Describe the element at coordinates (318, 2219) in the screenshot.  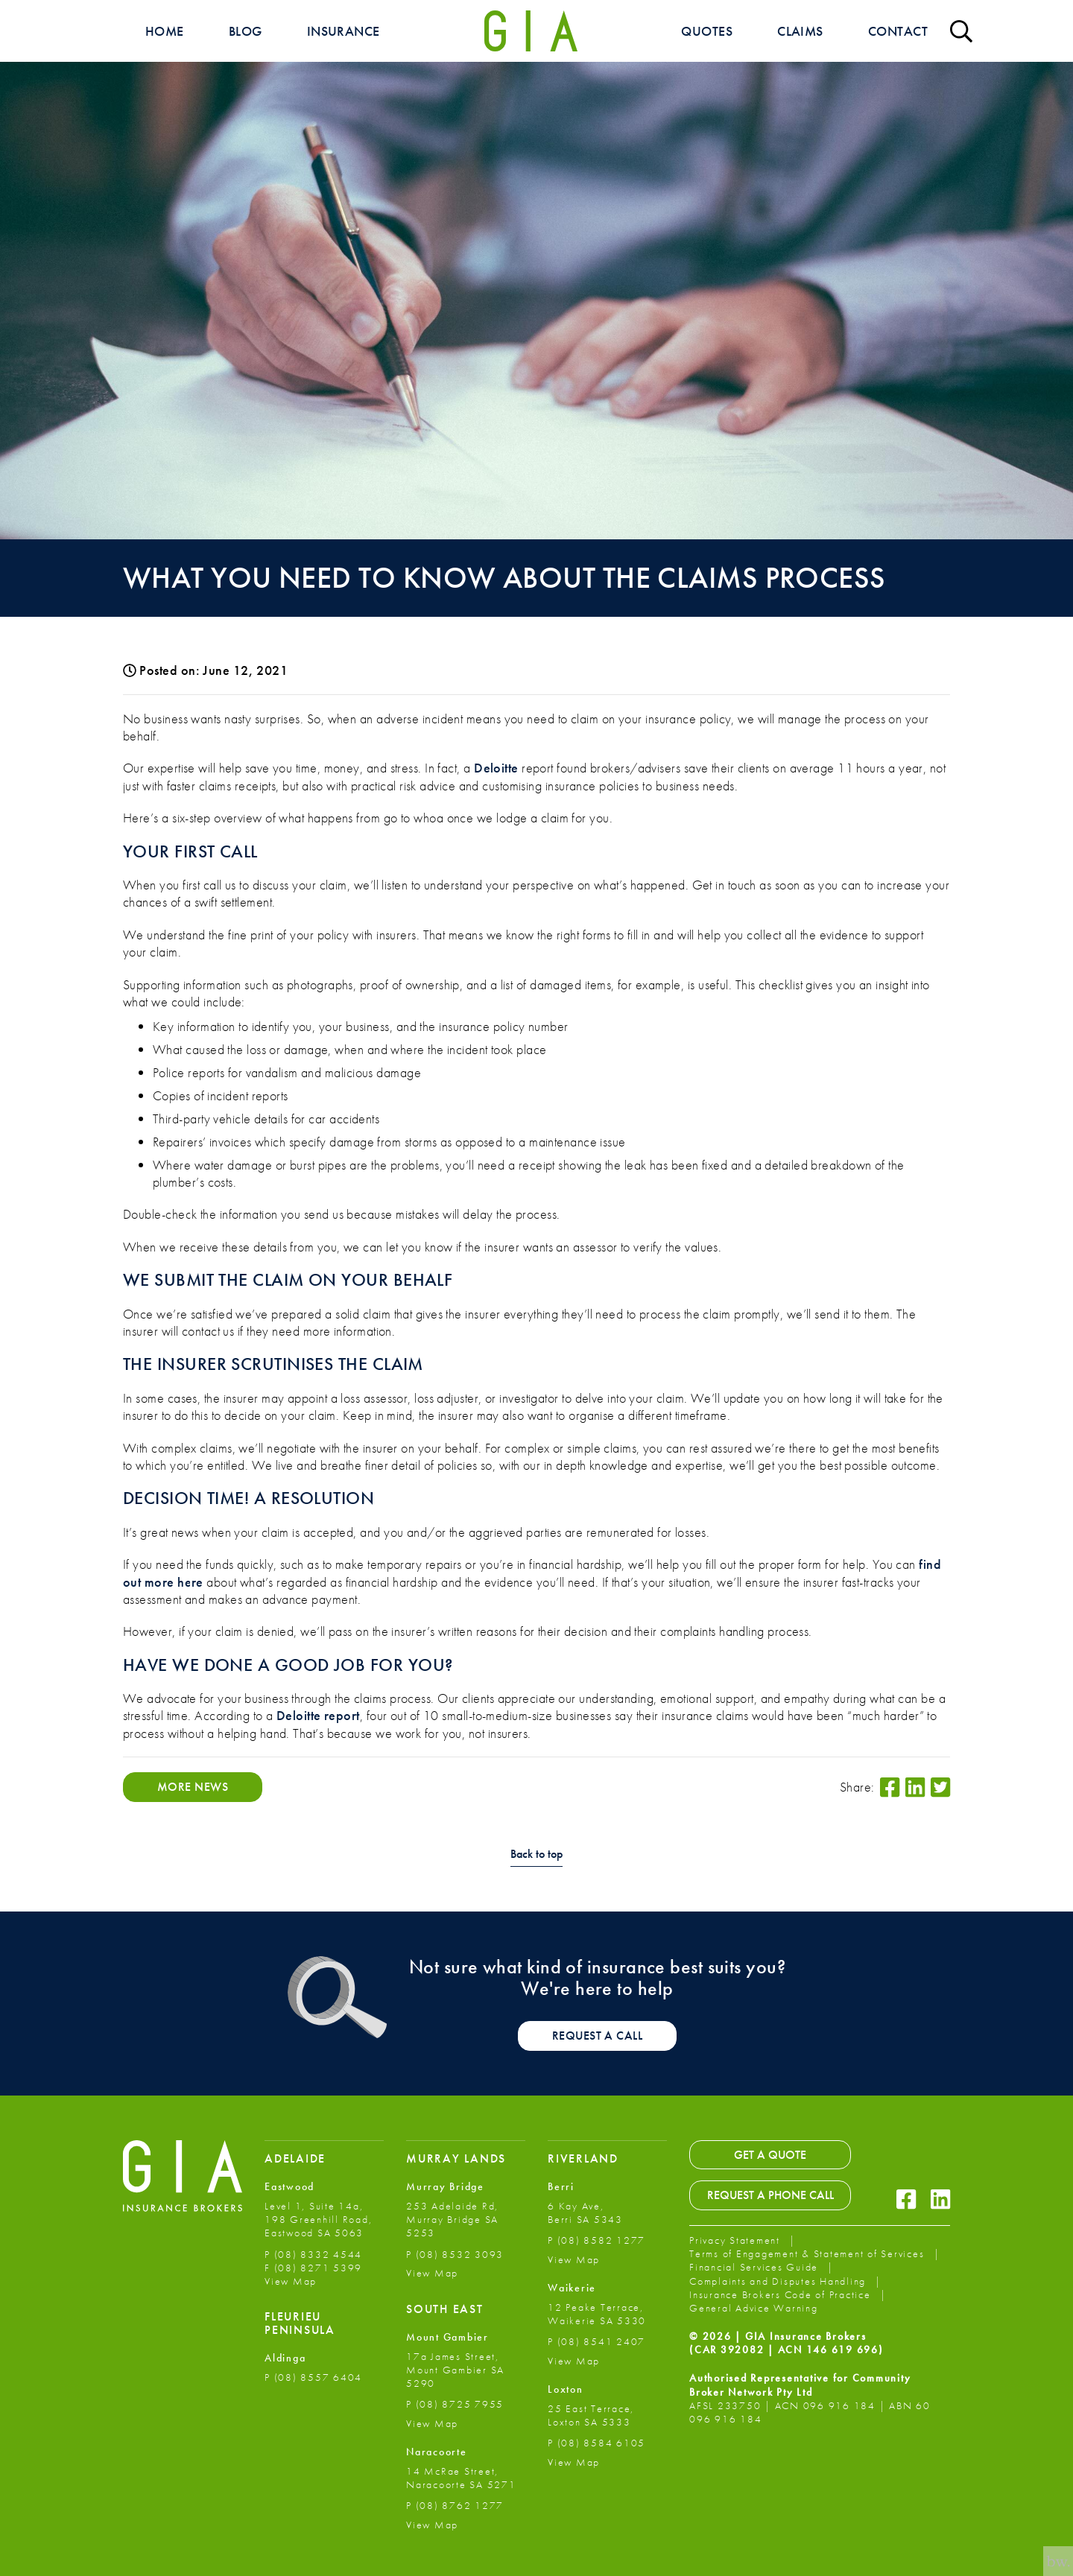
I see `Level 1, Suite 14a, 198 Greenhill Road, Eastwood SA 5063` at that location.